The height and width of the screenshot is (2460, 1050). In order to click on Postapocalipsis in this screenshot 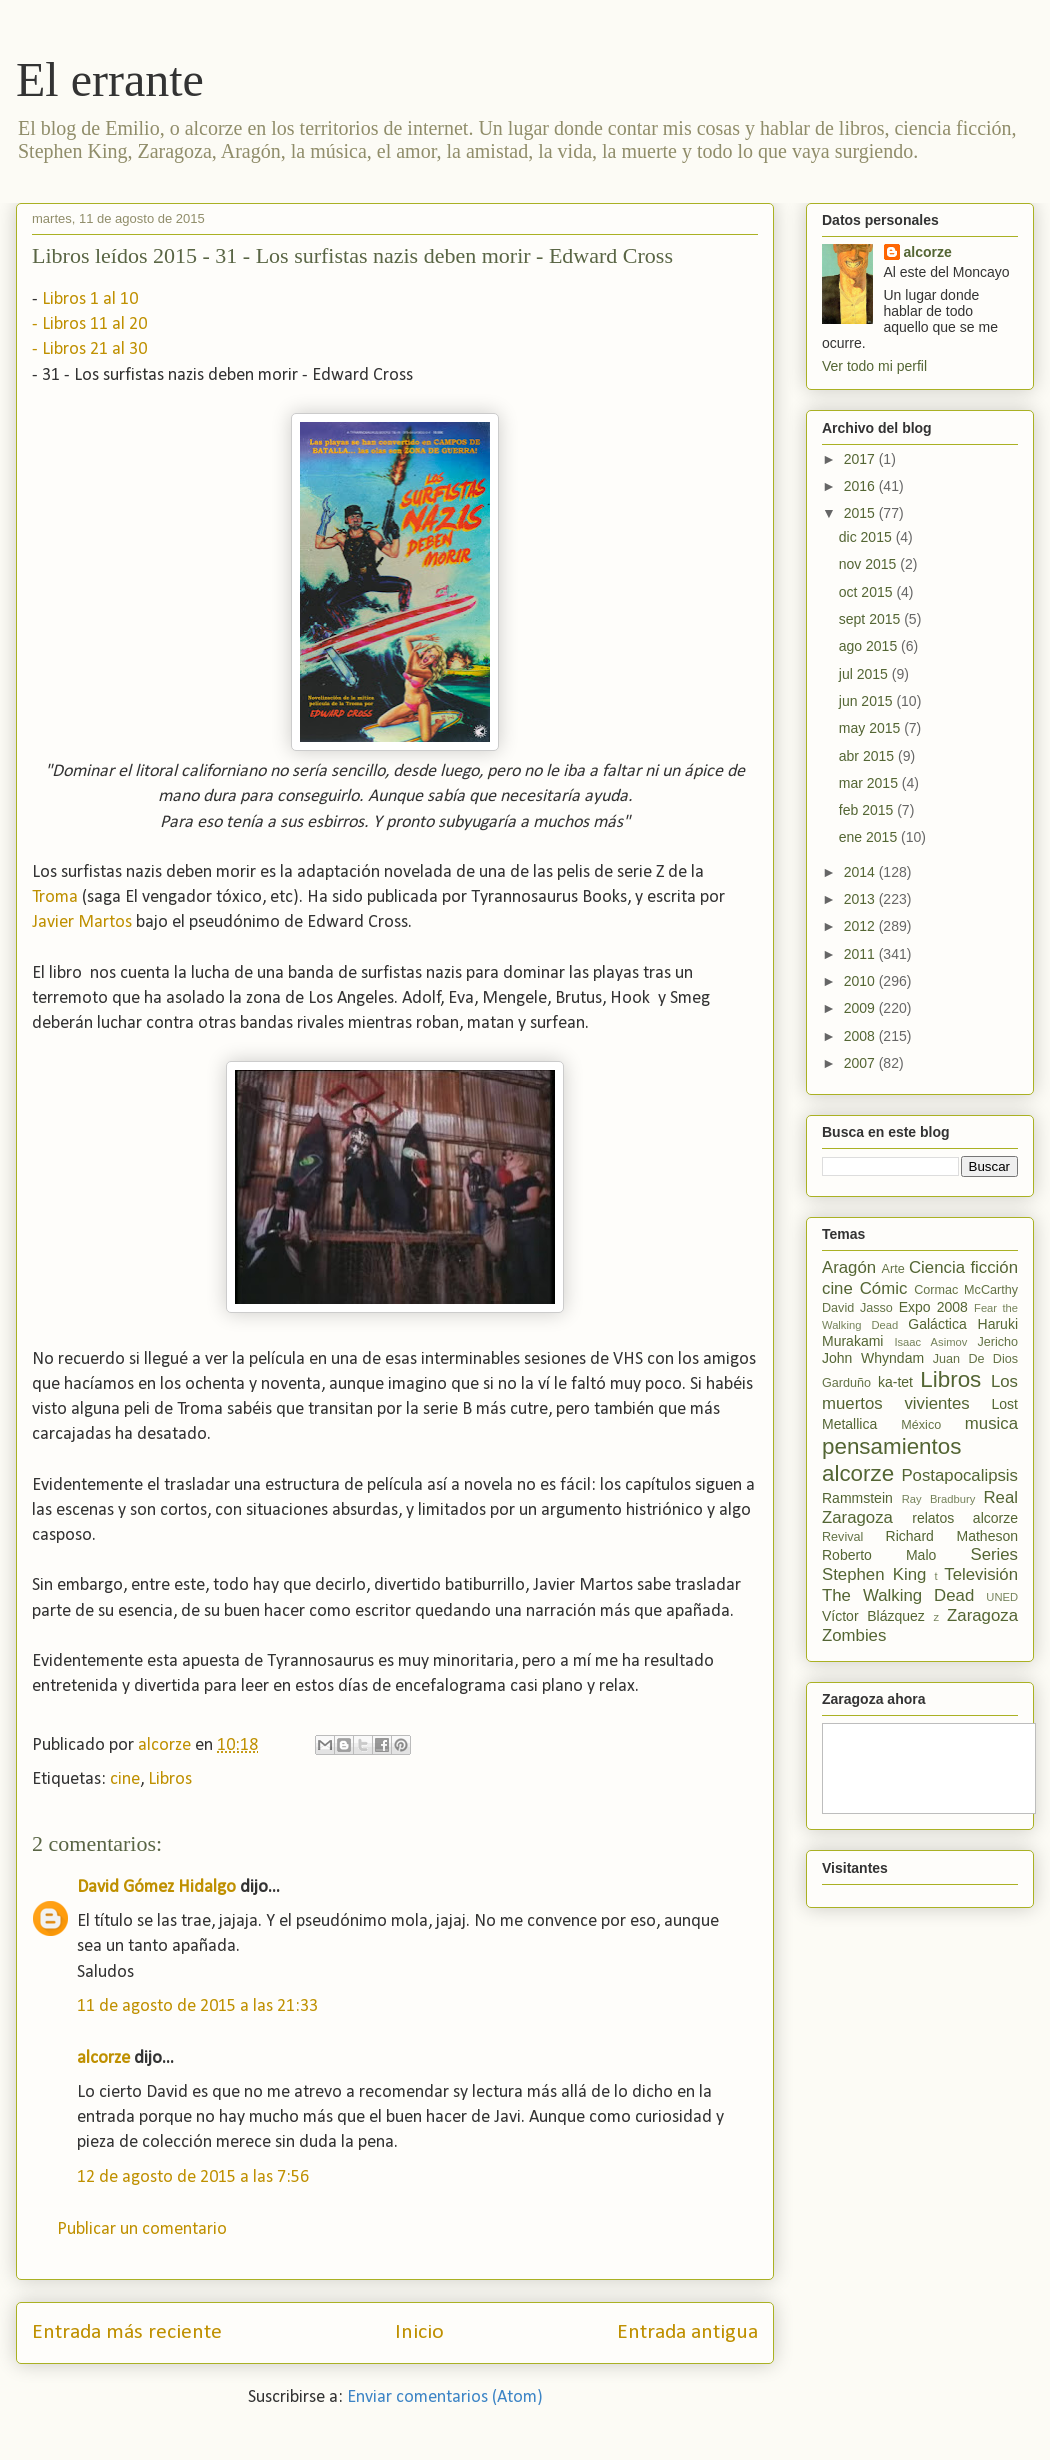, I will do `click(959, 1475)`.